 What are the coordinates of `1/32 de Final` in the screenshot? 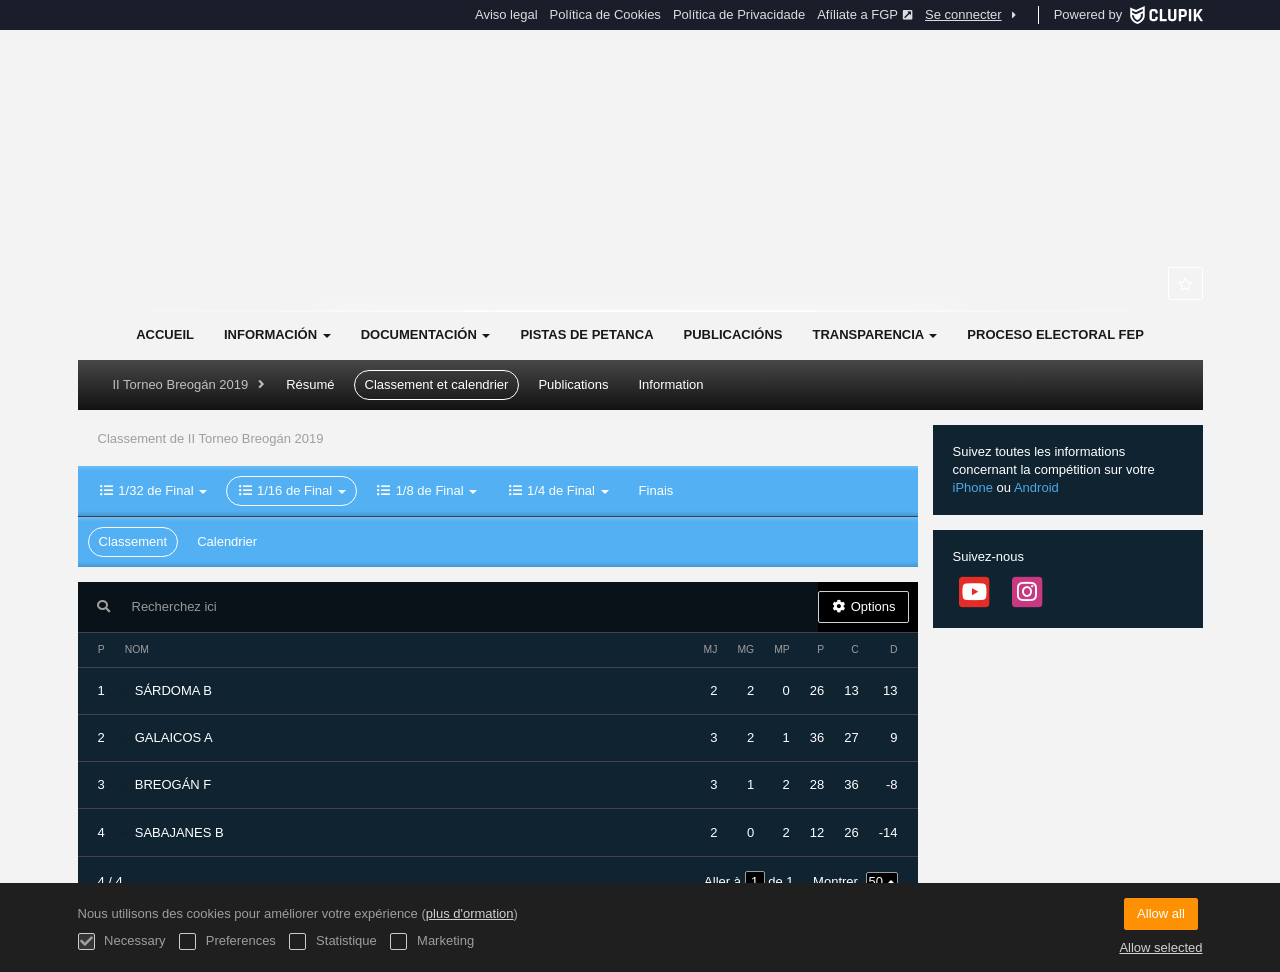 It's located at (153, 490).